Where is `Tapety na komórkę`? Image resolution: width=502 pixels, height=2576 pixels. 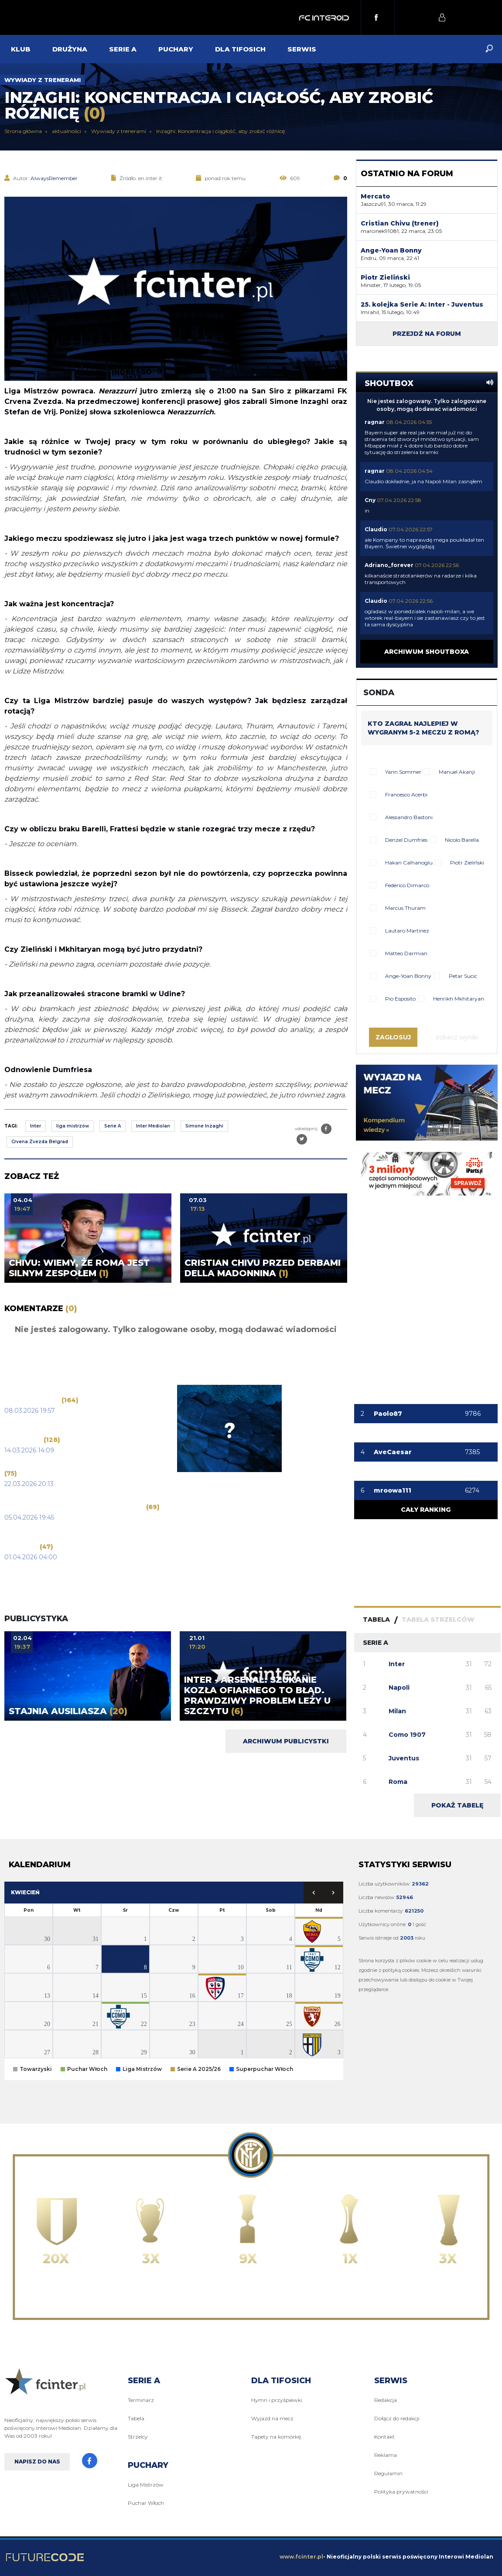
Tapety na komórkę is located at coordinates (276, 2436).